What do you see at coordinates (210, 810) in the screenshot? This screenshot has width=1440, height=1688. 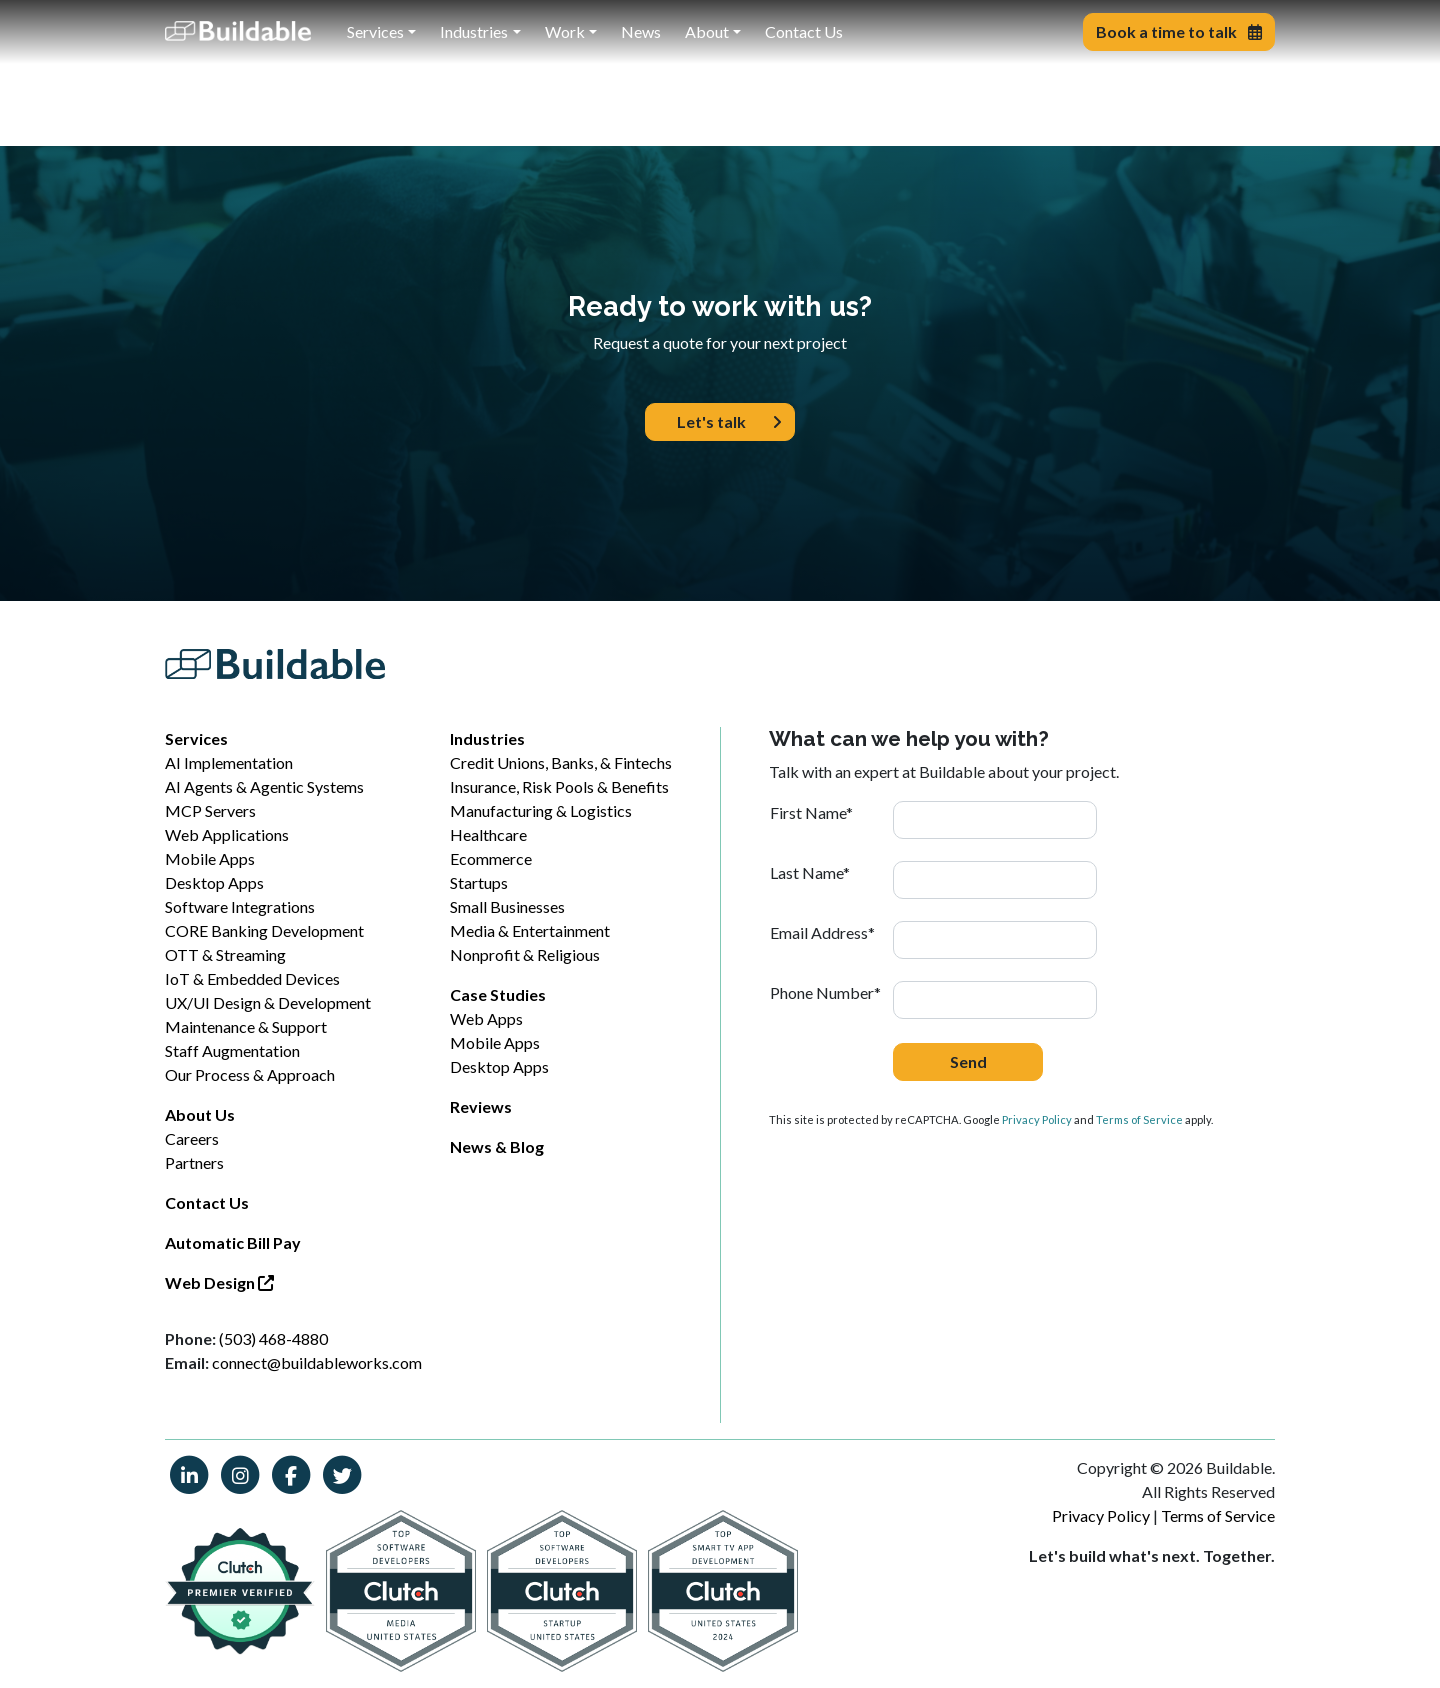 I see `MCP Servers` at bounding box center [210, 810].